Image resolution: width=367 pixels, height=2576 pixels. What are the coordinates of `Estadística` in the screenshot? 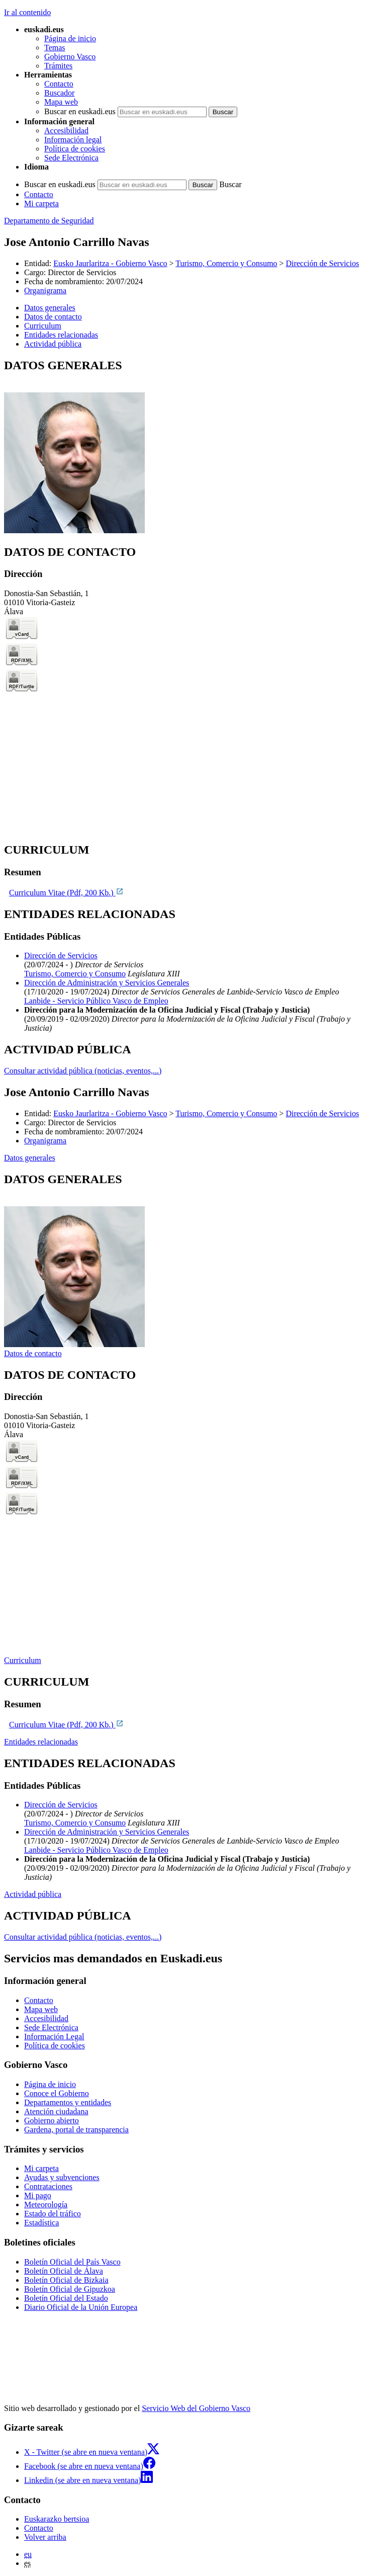 It's located at (41, 2222).